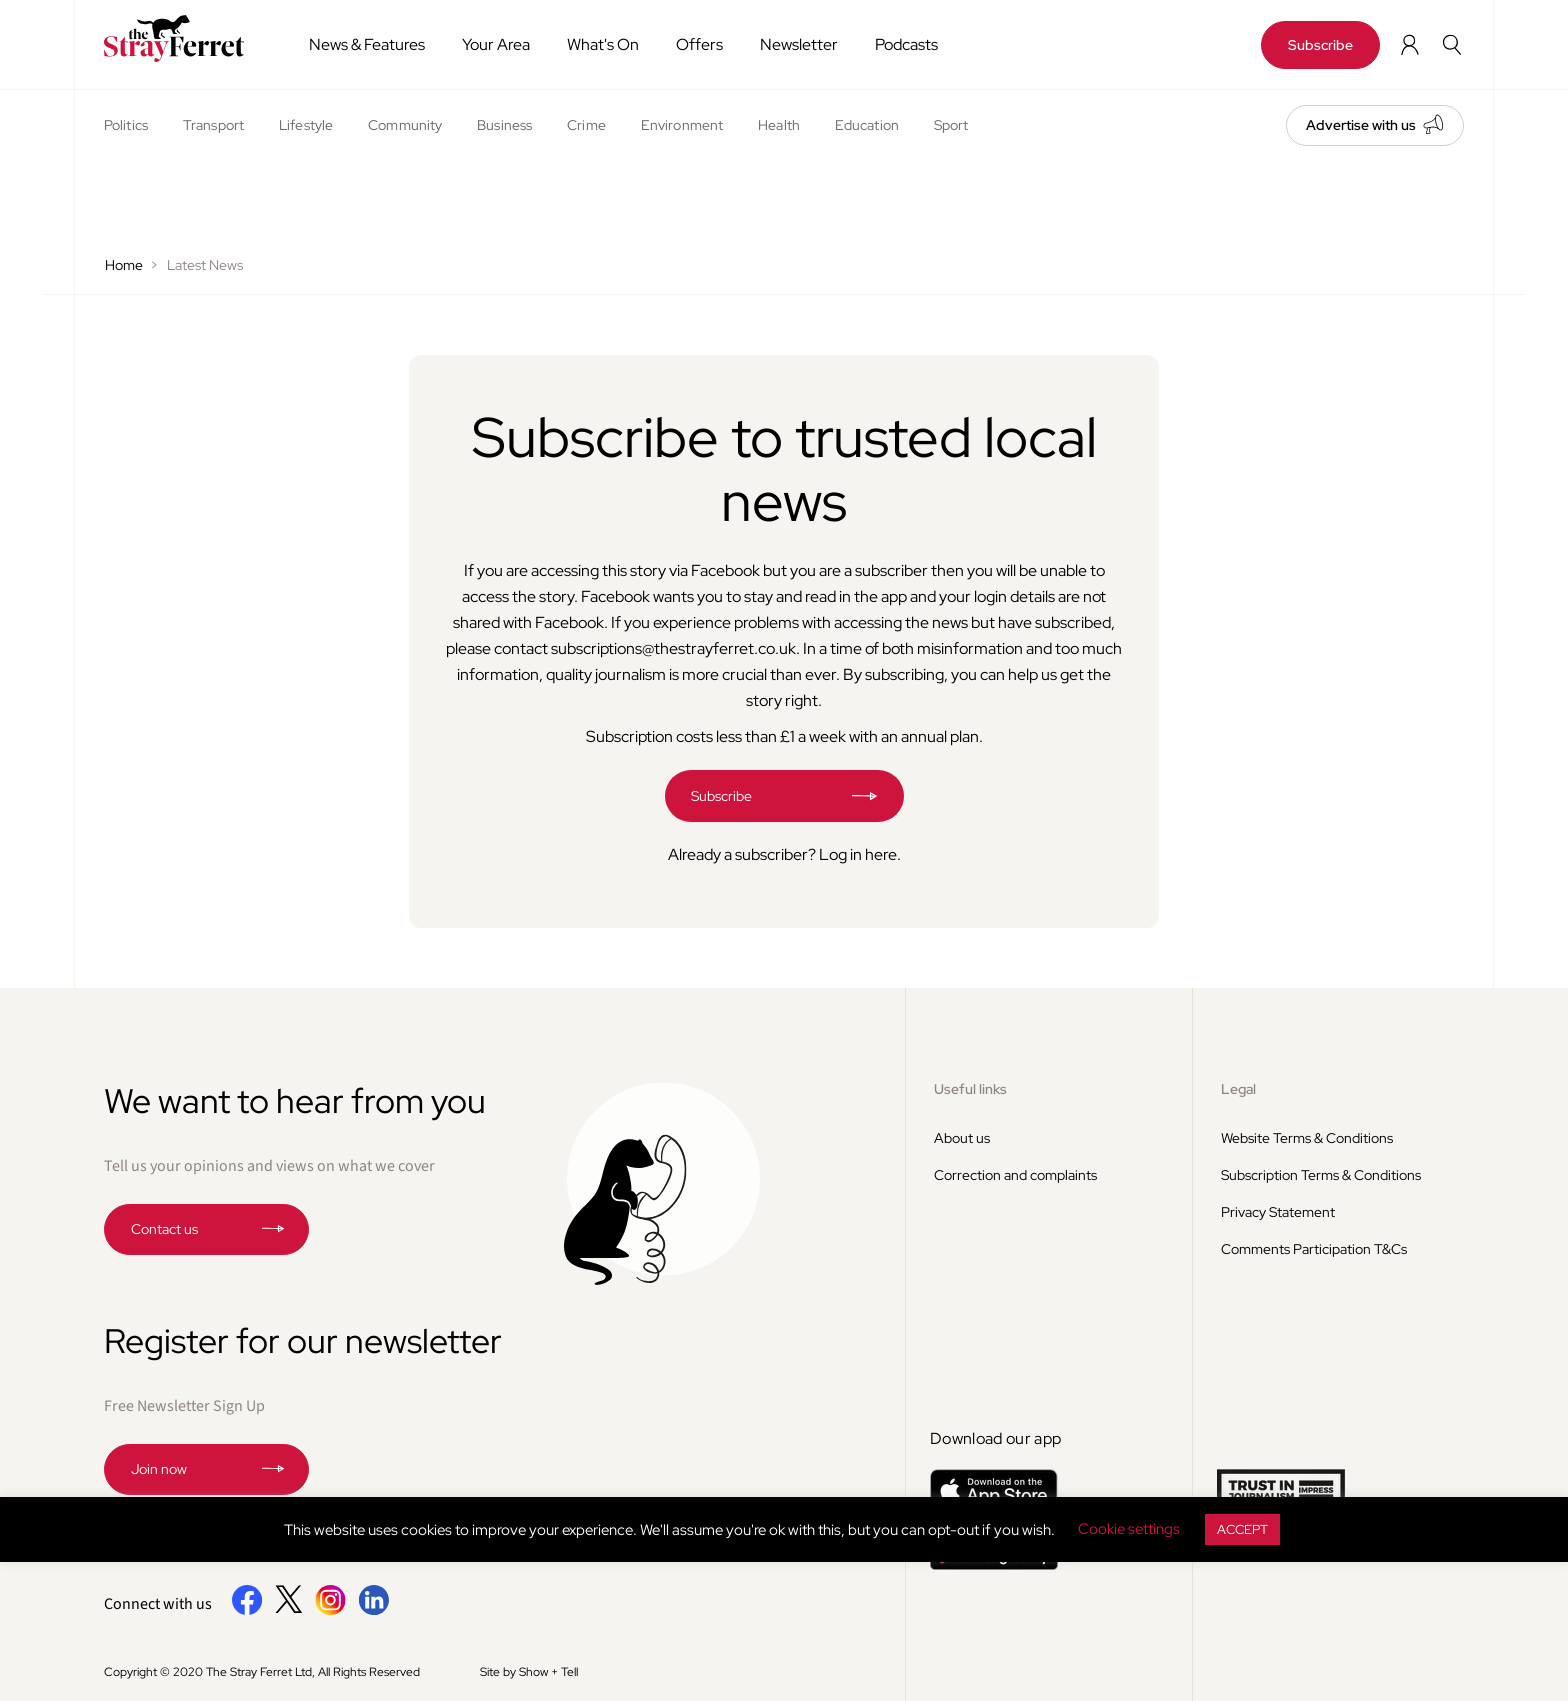  Describe the element at coordinates (306, 125) in the screenshot. I see `Lifestyle` at that location.